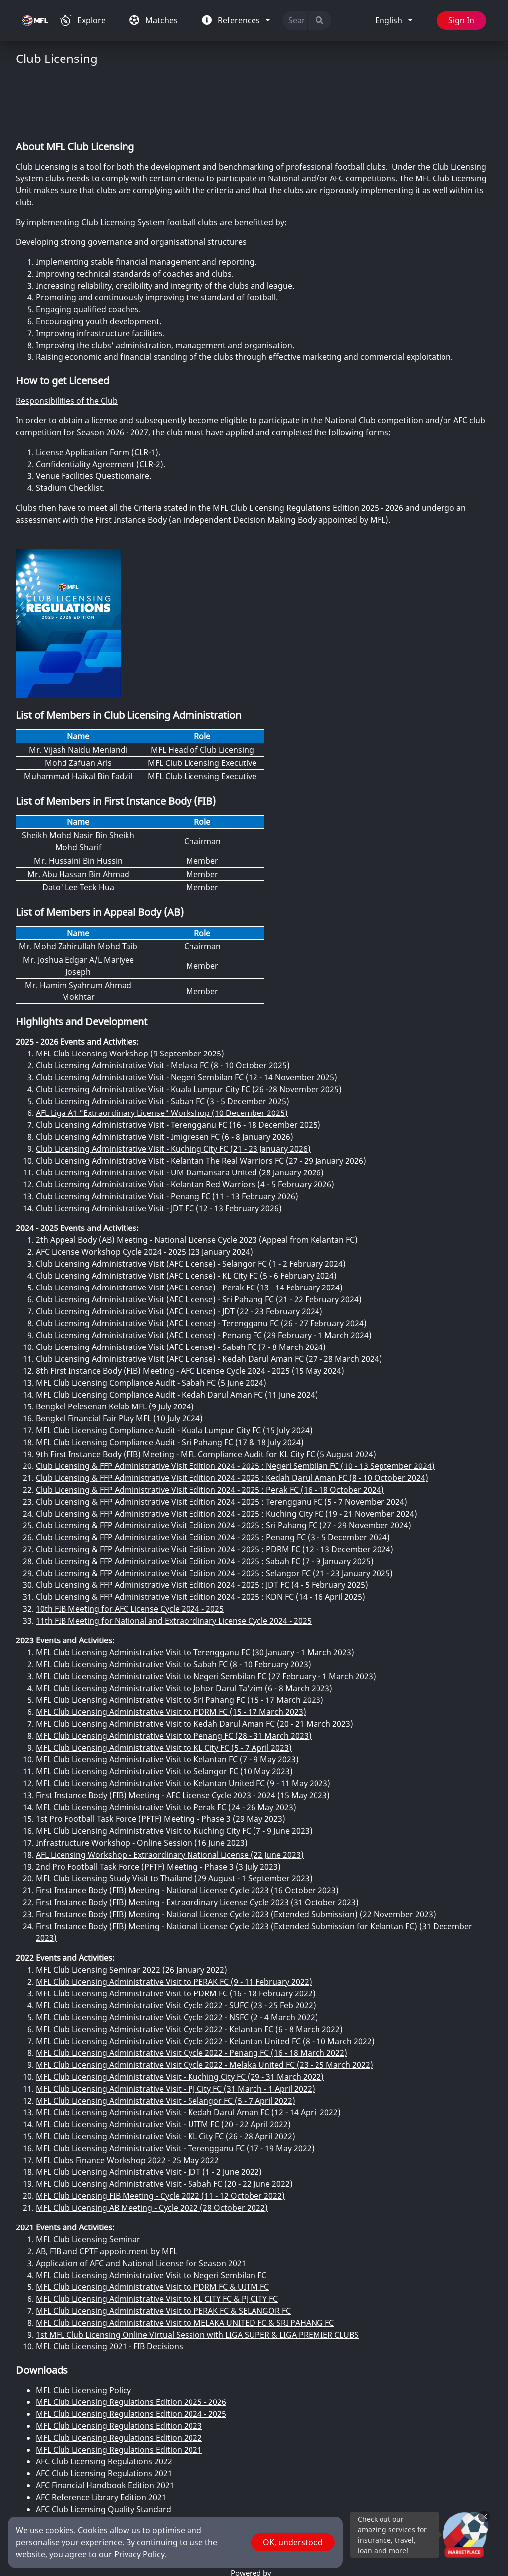 Image resolution: width=508 pixels, height=2576 pixels. I want to click on Club Licensing & FFP Administrative Visit Edition 2024 - 2025 : Perak FC (16 - 18 October 2024), so click(210, 1430).